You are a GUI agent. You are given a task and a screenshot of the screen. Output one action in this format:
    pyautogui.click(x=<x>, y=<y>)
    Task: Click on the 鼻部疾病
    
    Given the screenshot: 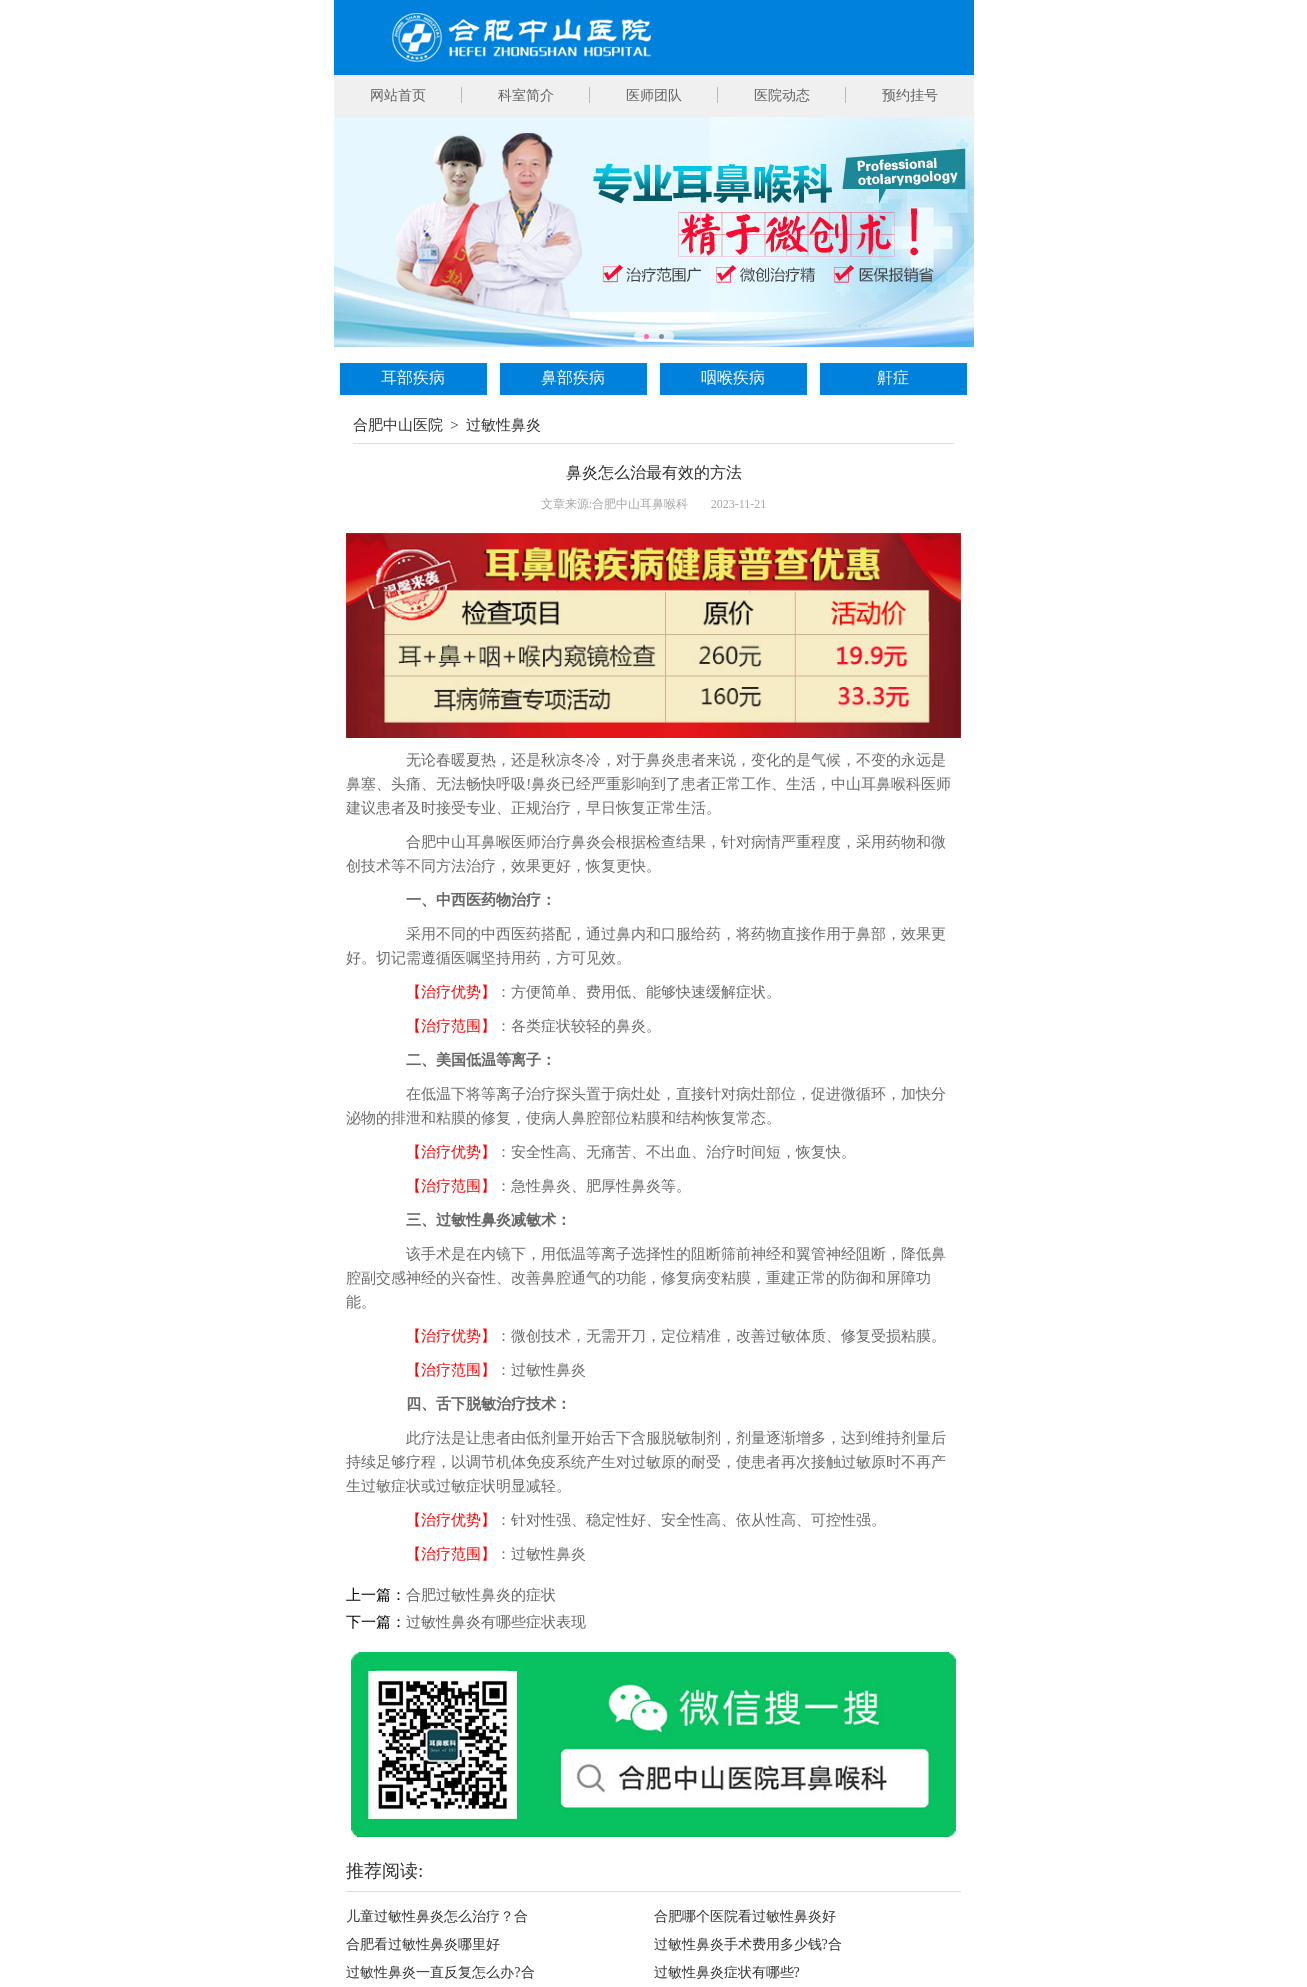 What is the action you would take?
    pyautogui.click(x=573, y=377)
    